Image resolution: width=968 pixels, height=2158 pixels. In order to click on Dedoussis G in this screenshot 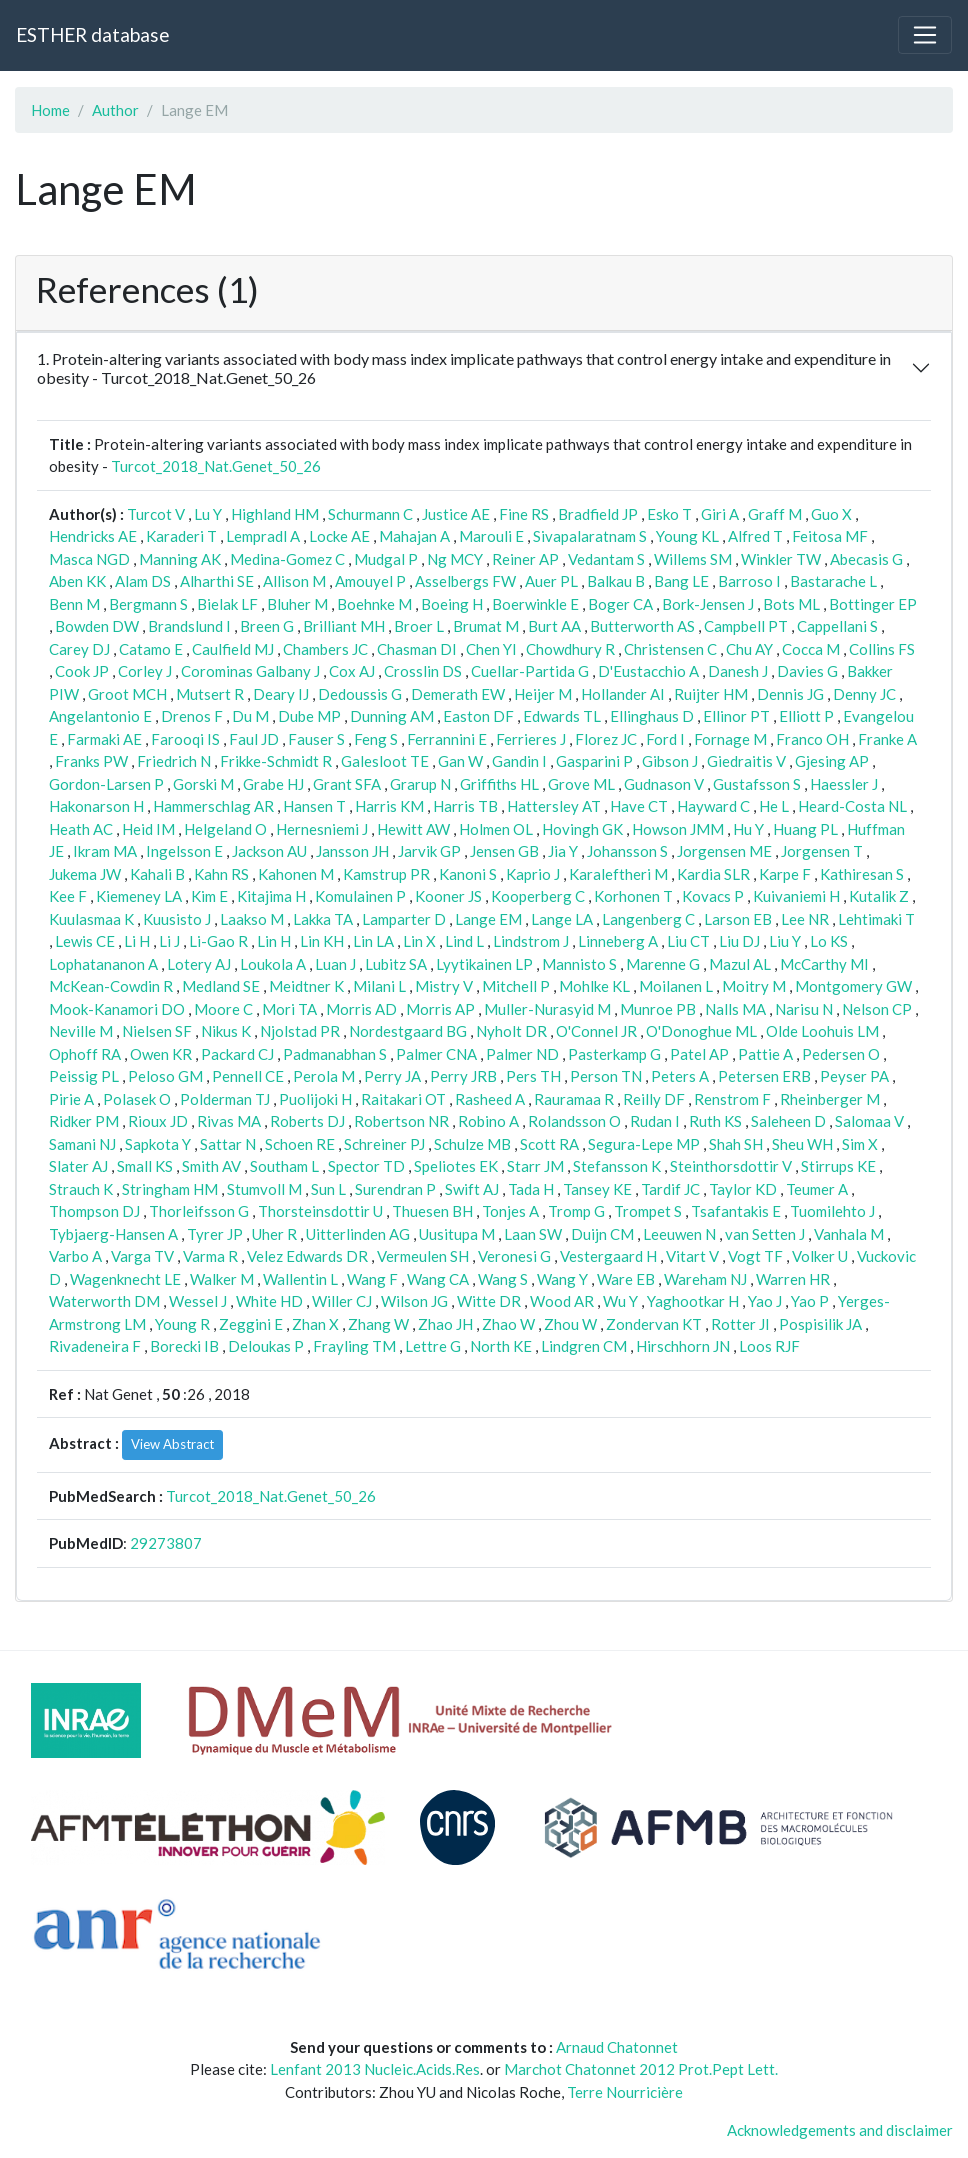, I will do `click(360, 694)`.